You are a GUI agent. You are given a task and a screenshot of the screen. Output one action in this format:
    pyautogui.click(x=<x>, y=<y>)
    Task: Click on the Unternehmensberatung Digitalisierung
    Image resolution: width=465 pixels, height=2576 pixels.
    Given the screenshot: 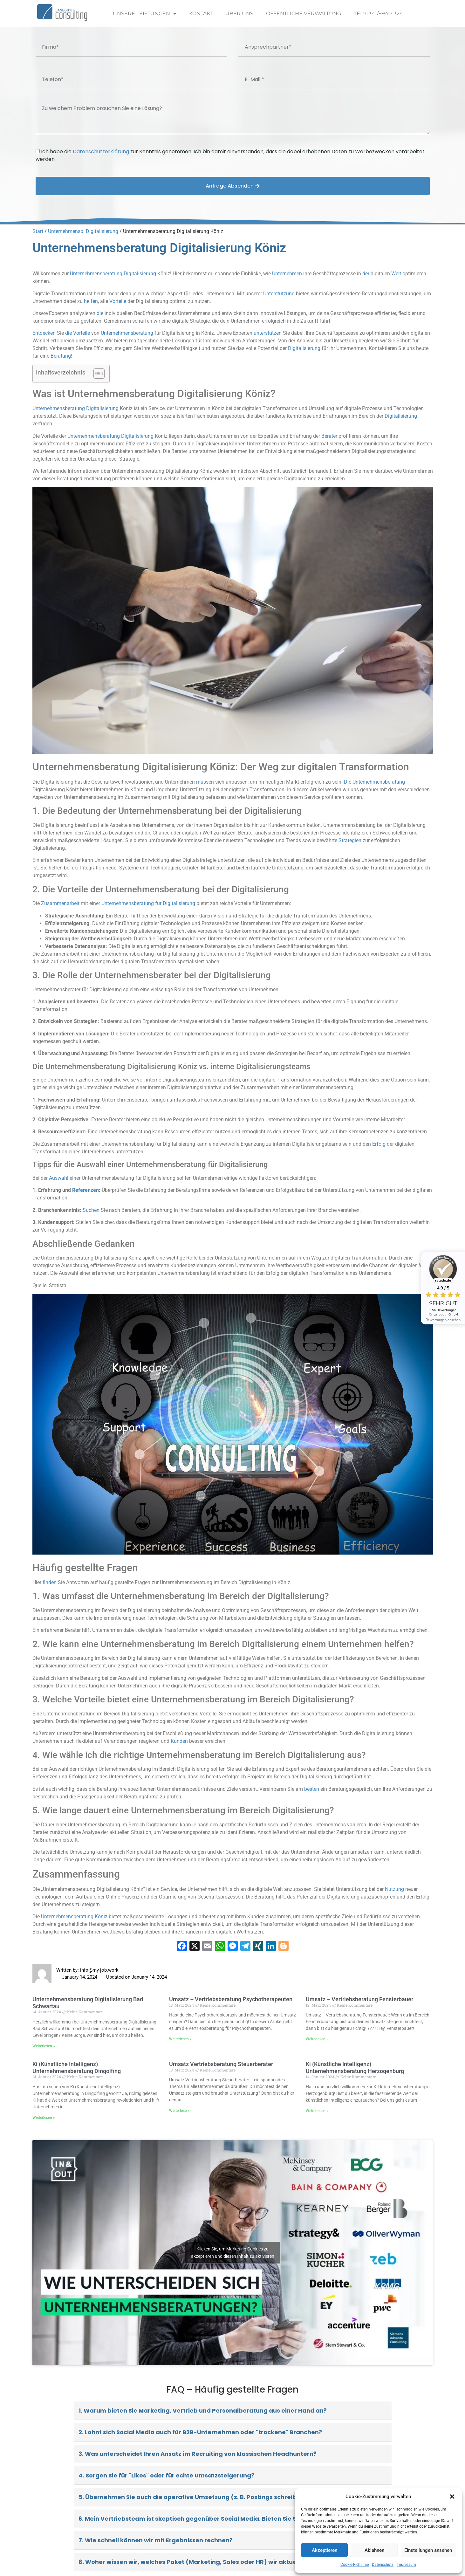 What is the action you would take?
    pyautogui.click(x=75, y=408)
    